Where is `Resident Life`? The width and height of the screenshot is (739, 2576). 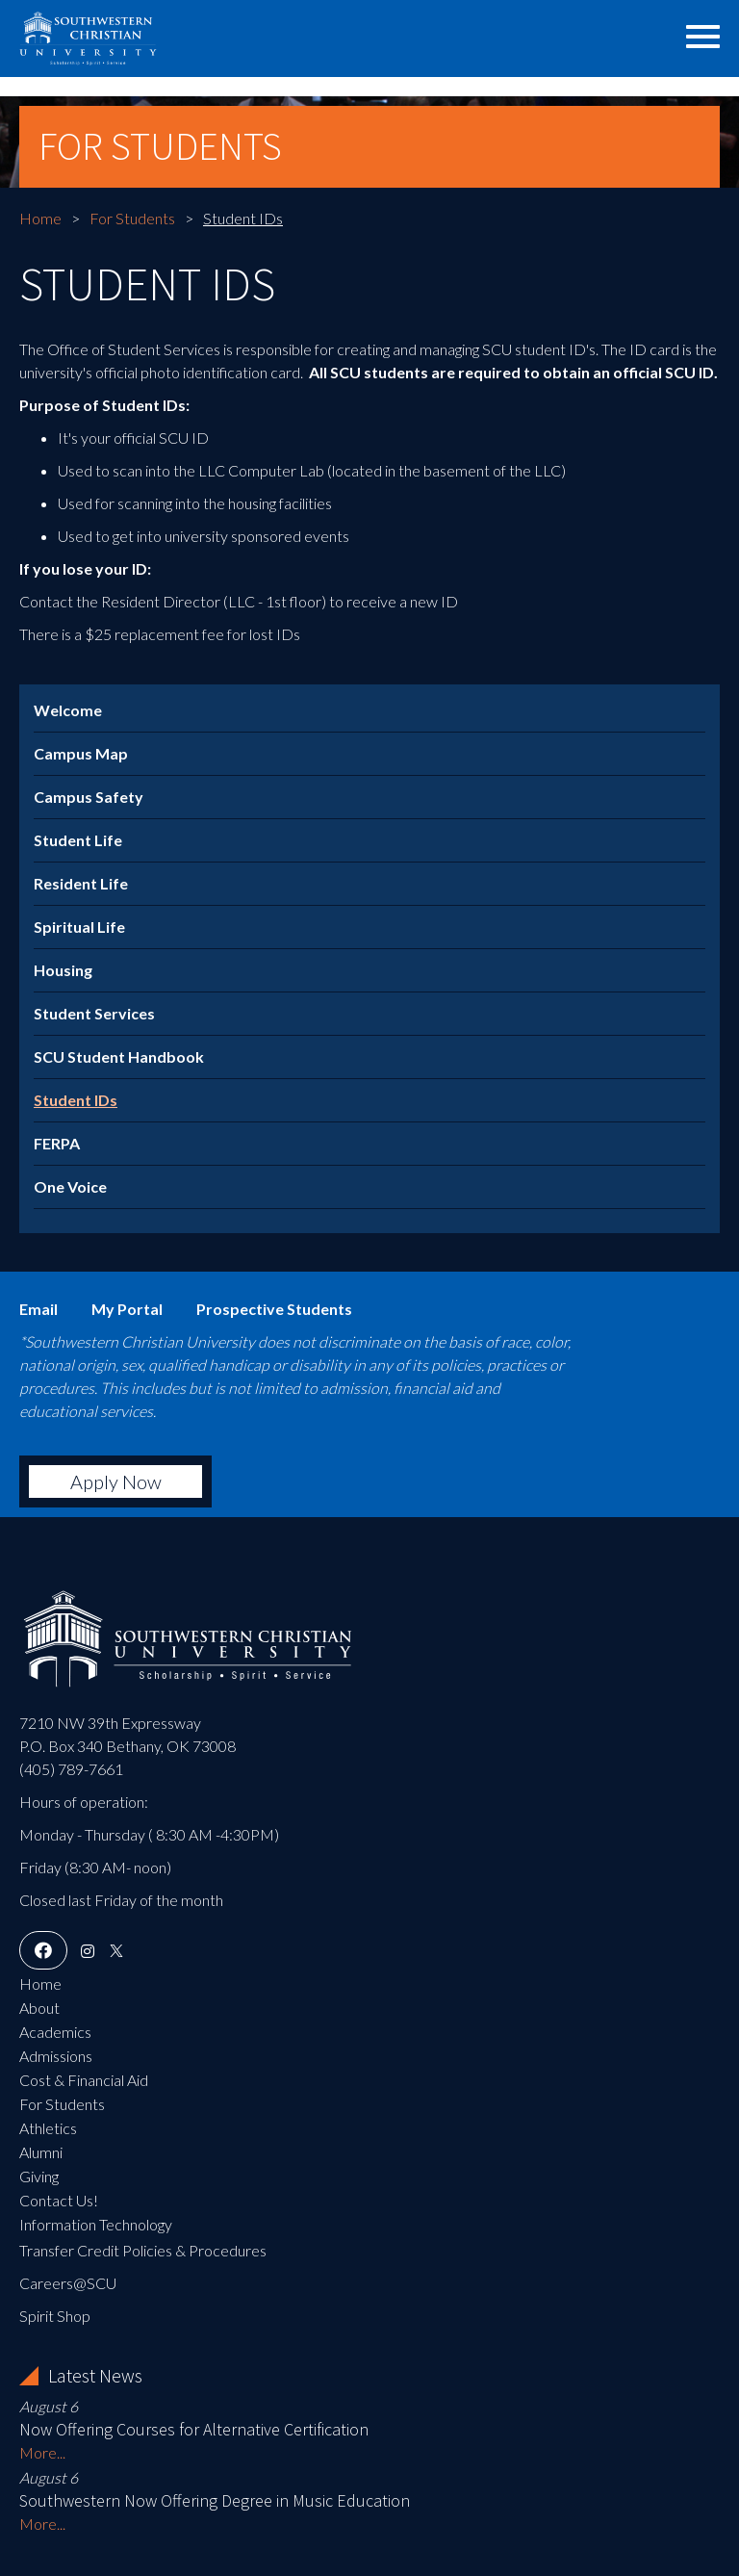 Resident Life is located at coordinates (81, 883).